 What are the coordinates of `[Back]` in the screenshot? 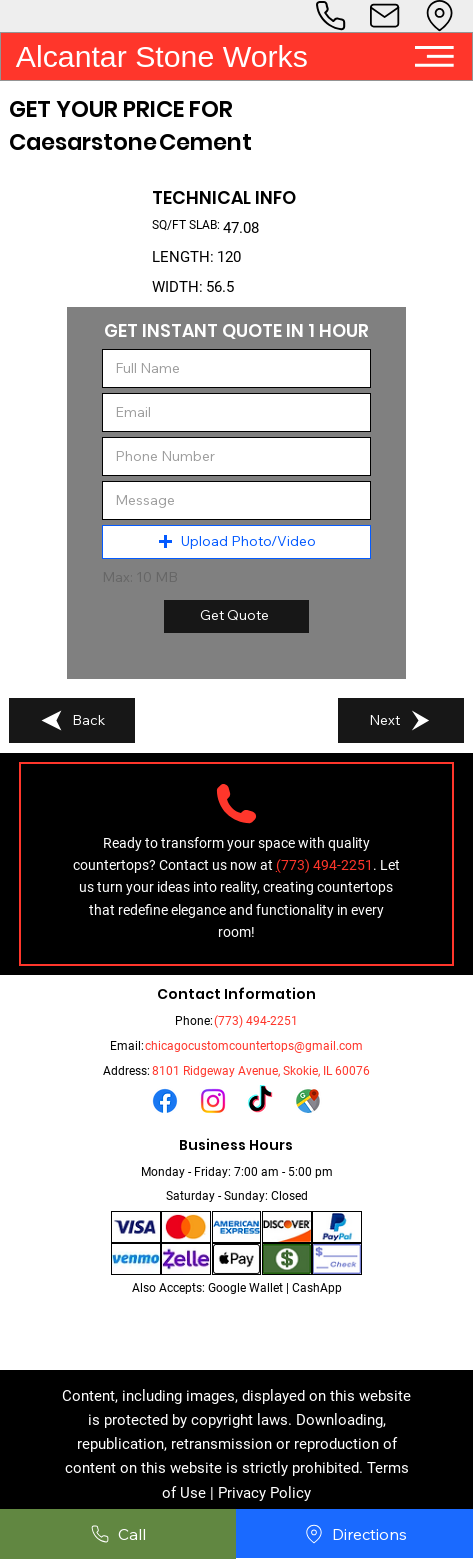 It's located at (72, 721).